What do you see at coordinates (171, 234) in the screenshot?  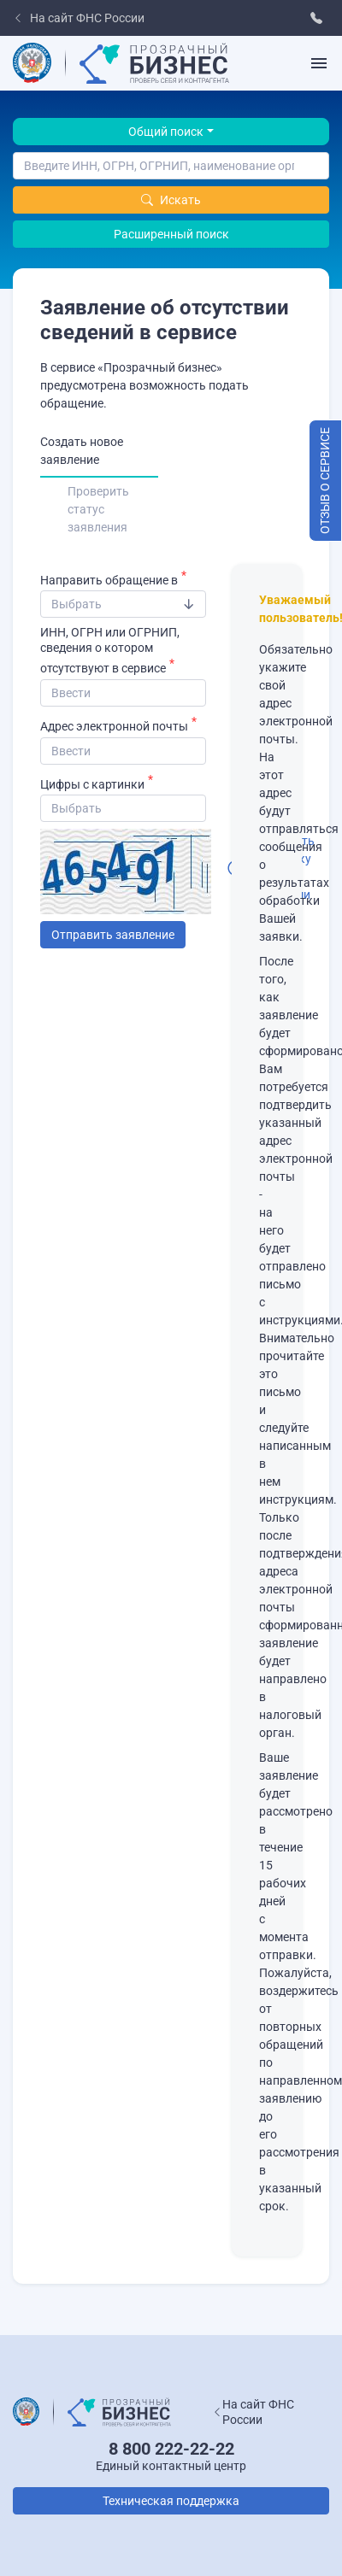 I see `Расширенный поиск` at bounding box center [171, 234].